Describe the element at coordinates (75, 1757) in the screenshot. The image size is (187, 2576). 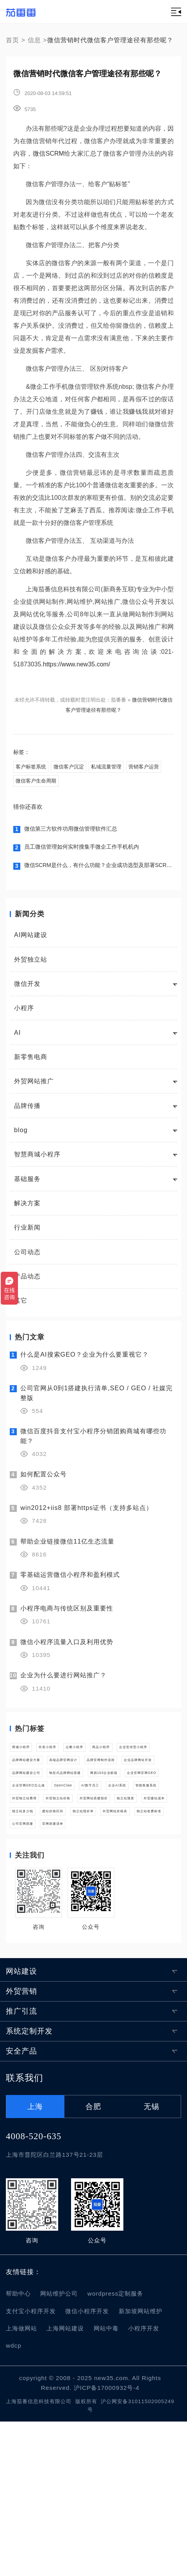
I see `外卖小程序` at that location.